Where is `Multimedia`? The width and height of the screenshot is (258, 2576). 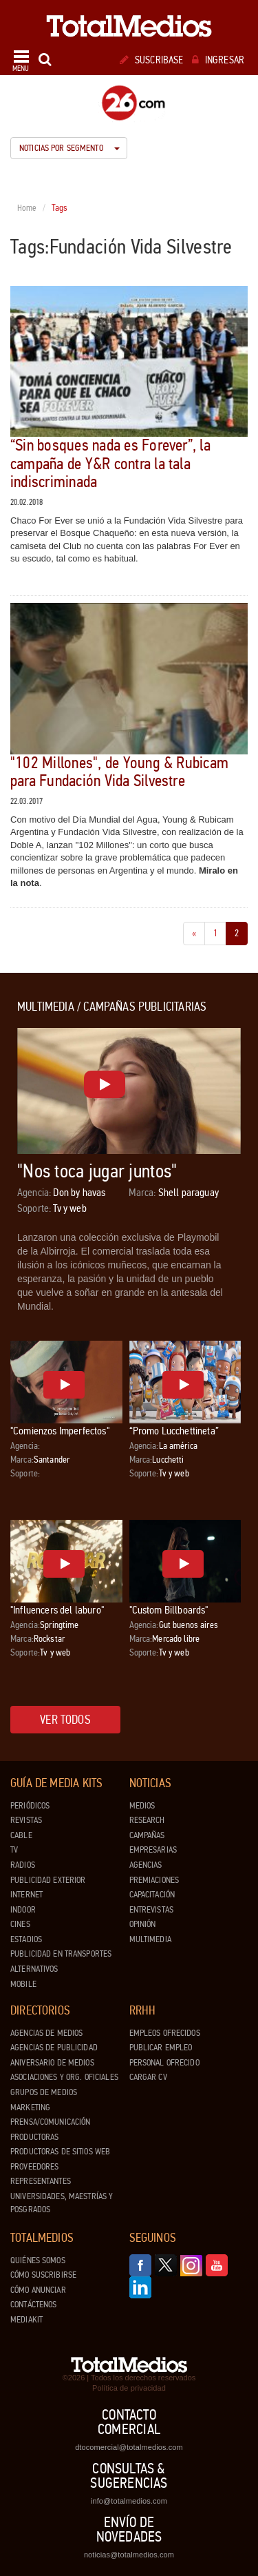
Multimedia is located at coordinates (150, 1939).